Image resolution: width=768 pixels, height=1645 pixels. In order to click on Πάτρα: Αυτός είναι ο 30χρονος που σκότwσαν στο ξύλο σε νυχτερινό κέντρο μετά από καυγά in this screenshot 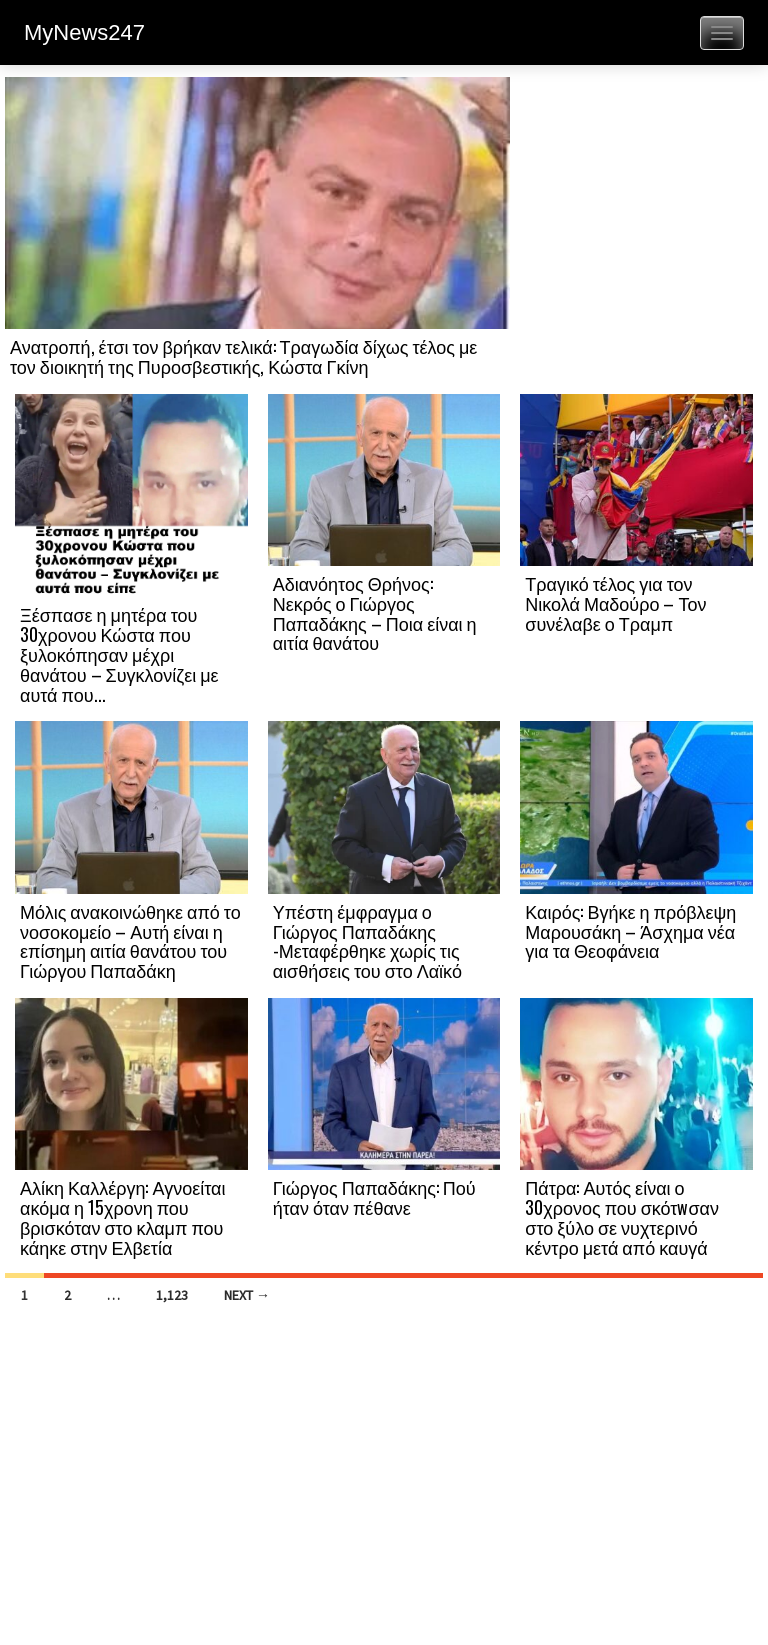, I will do `click(622, 1216)`.